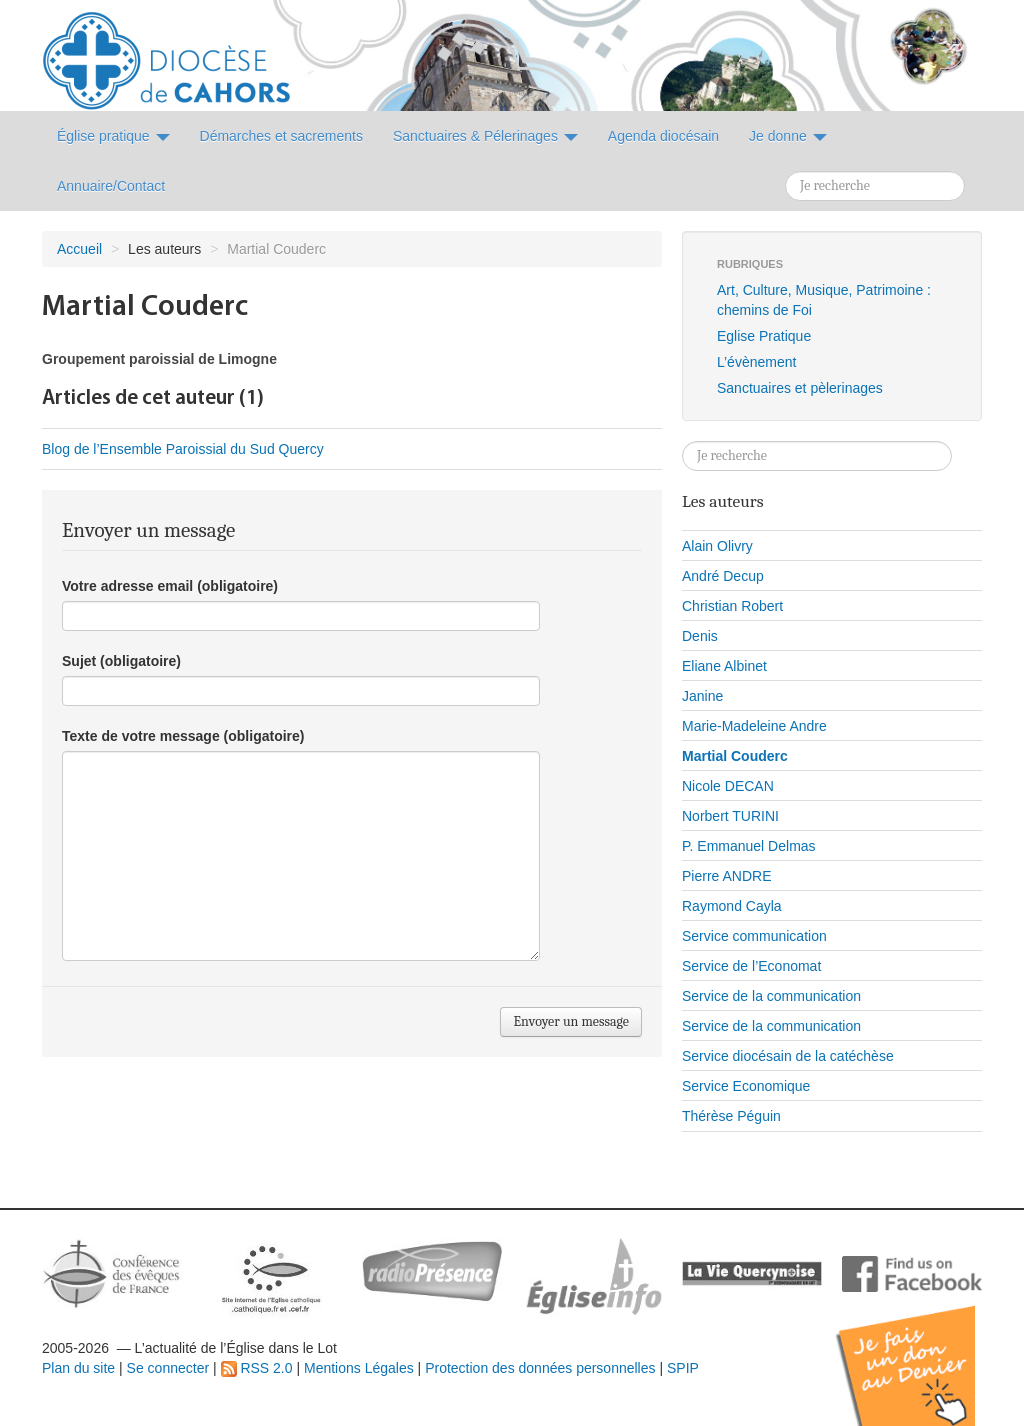 The width and height of the screenshot is (1024, 1426). Describe the element at coordinates (168, 1368) in the screenshot. I see `Se connecter` at that location.